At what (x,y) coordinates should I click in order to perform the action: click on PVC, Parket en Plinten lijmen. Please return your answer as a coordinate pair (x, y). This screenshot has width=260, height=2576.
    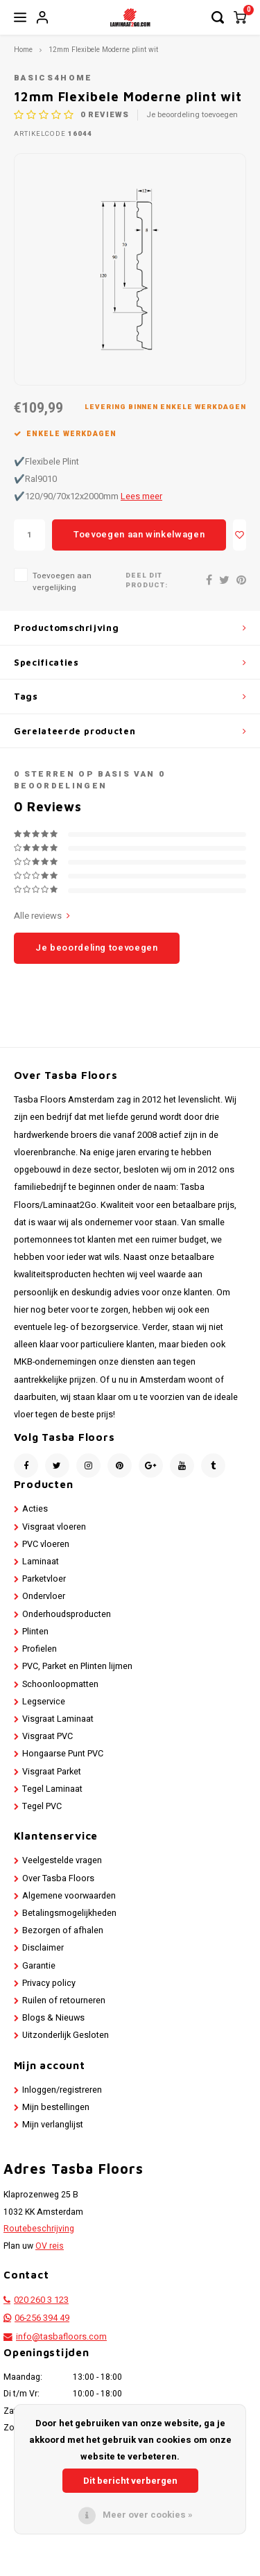
    Looking at the image, I should click on (77, 1666).